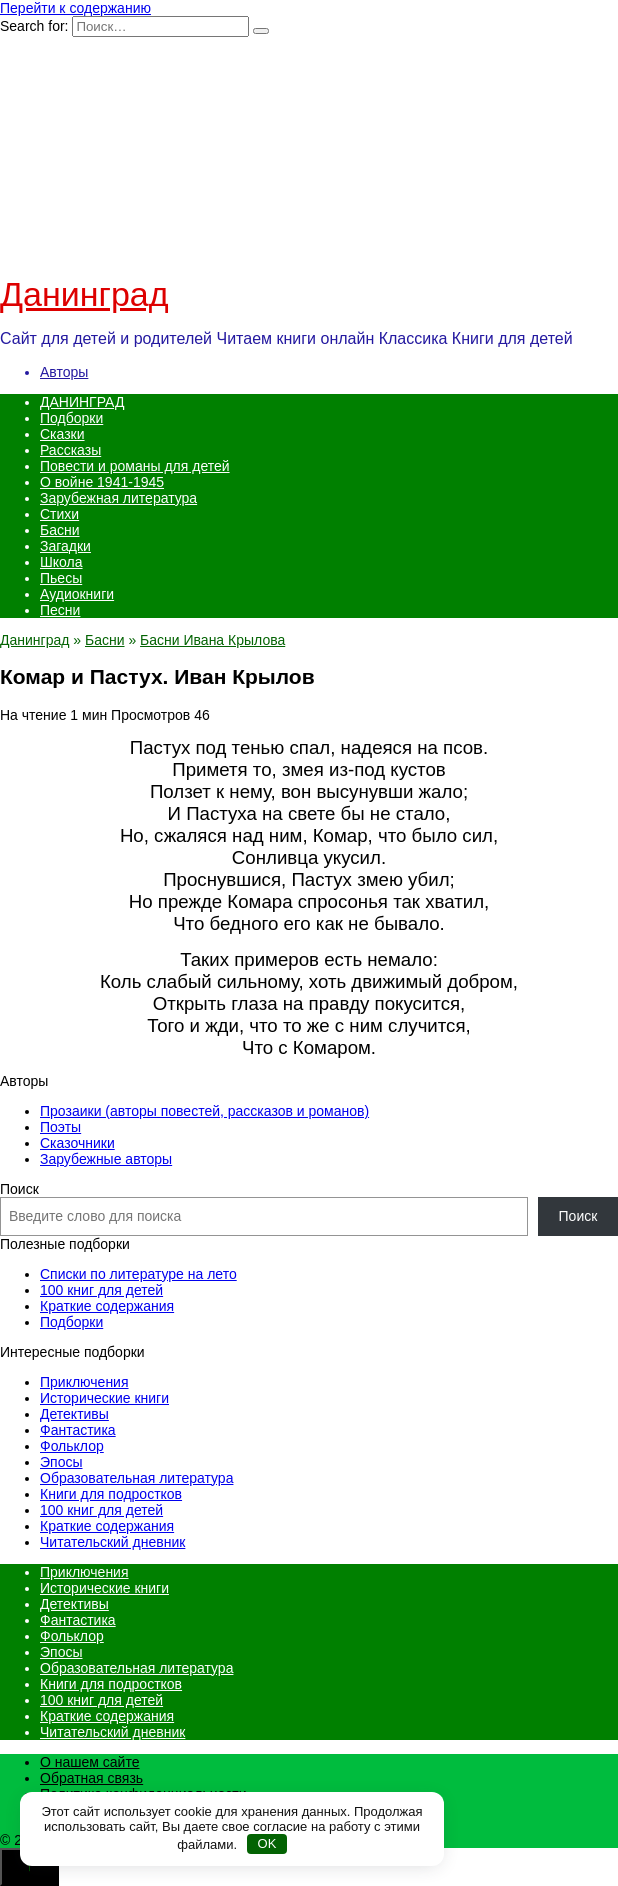 Image resolution: width=618 pixels, height=1886 pixels. What do you see at coordinates (84, 294) in the screenshot?
I see `Данинград` at bounding box center [84, 294].